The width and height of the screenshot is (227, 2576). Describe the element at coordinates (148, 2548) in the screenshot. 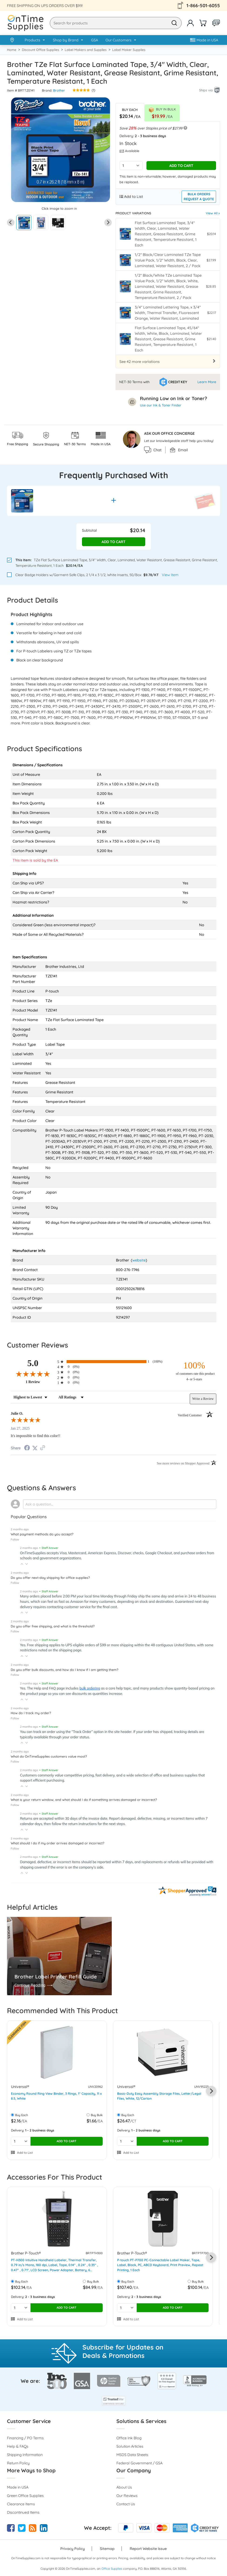

I see `Report Website Issue` at that location.